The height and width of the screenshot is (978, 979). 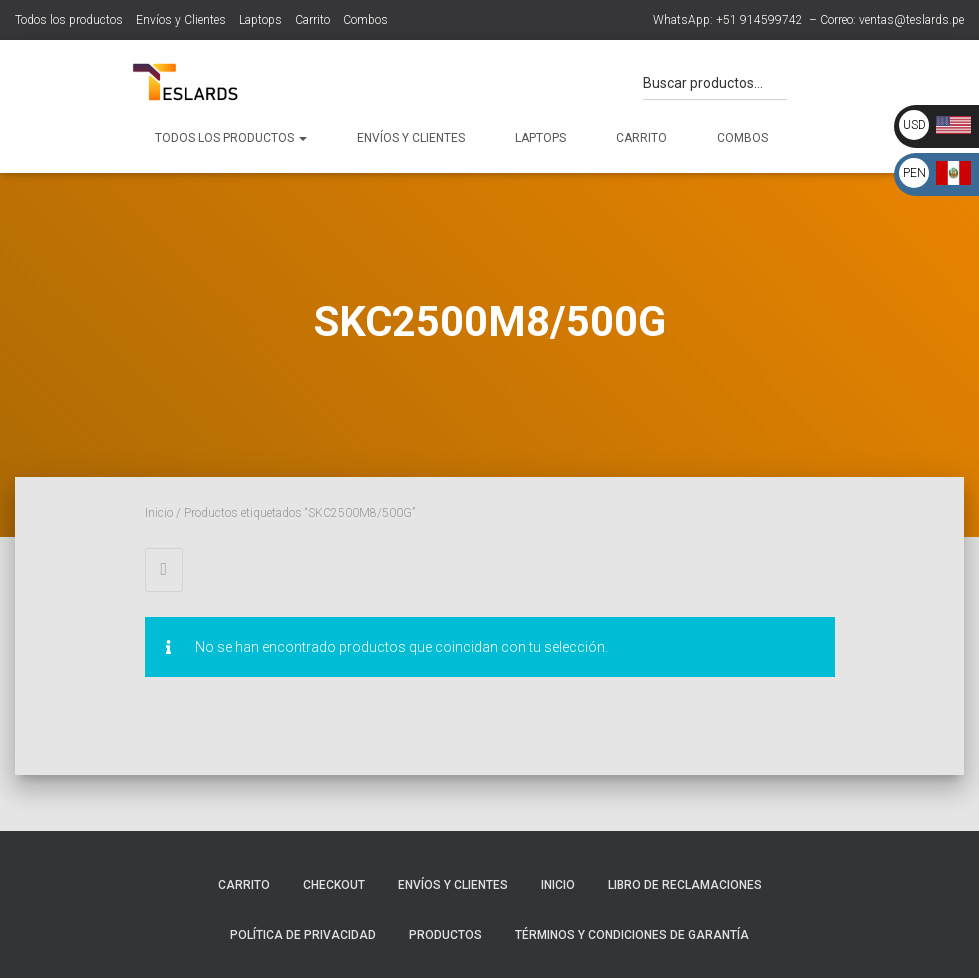 I want to click on +51 914599742, so click(x=759, y=20).